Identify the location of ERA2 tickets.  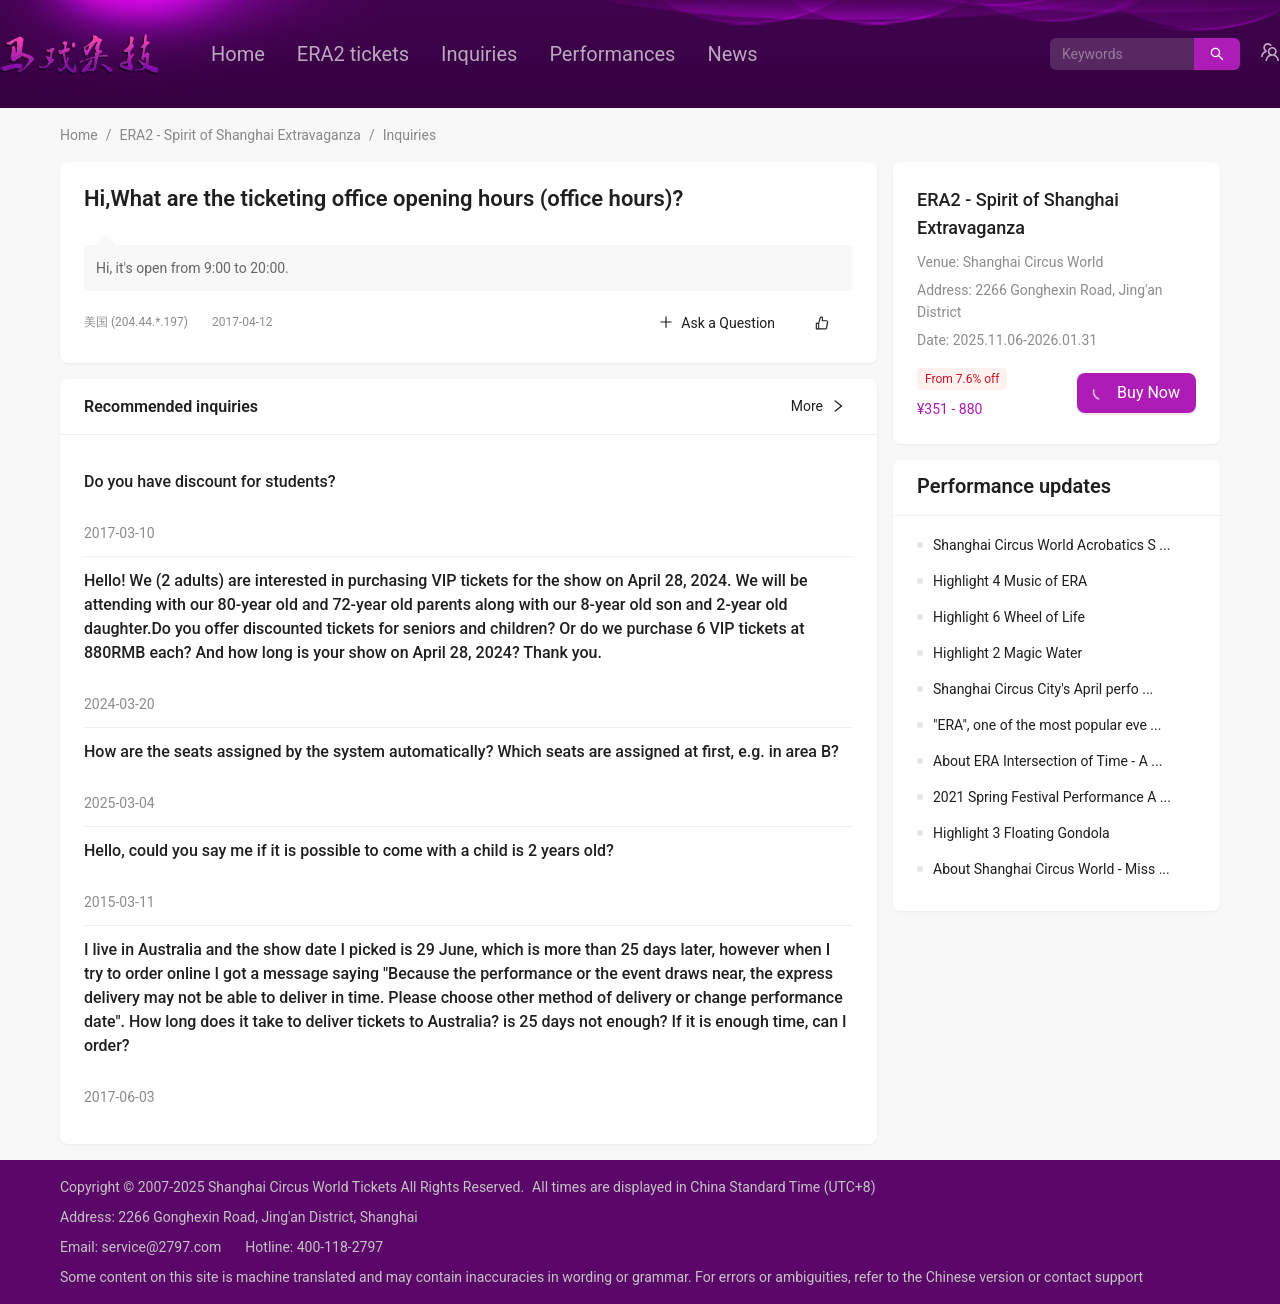
(353, 54).